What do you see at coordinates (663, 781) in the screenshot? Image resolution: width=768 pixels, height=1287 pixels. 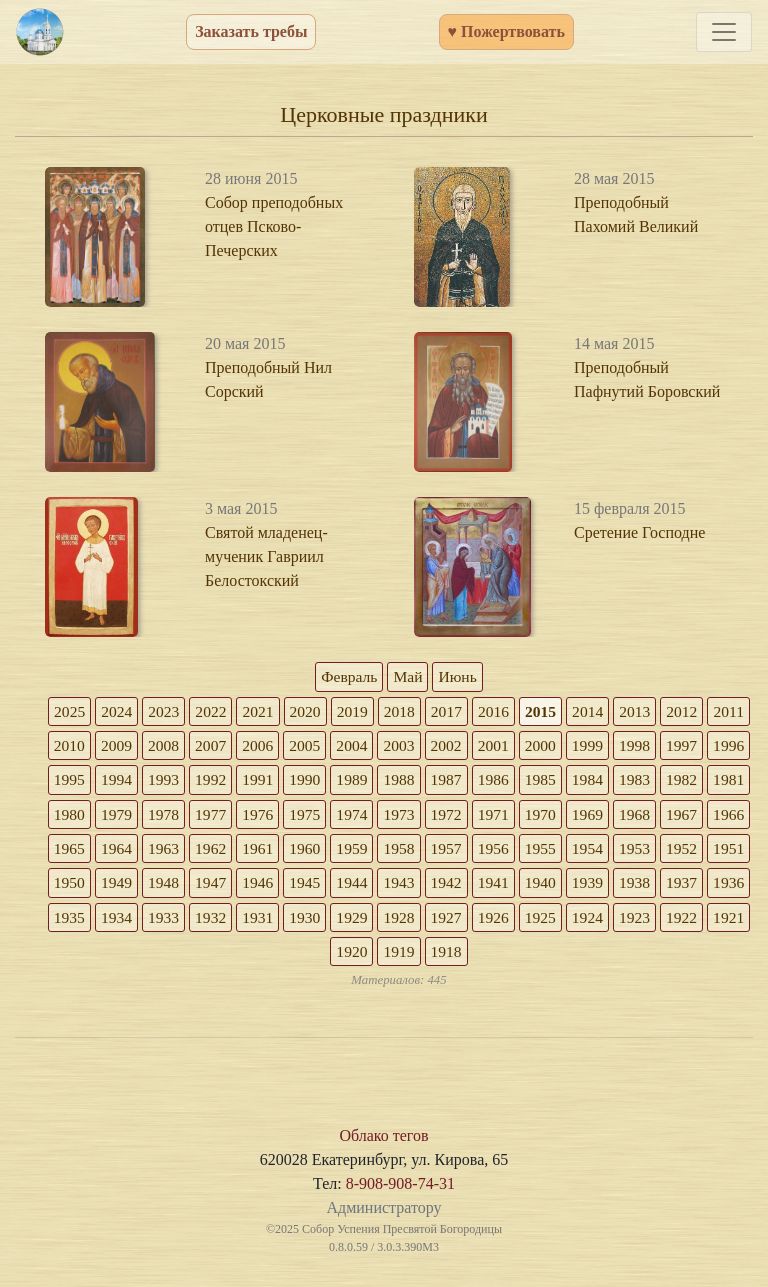 I see `1985` at bounding box center [663, 781].